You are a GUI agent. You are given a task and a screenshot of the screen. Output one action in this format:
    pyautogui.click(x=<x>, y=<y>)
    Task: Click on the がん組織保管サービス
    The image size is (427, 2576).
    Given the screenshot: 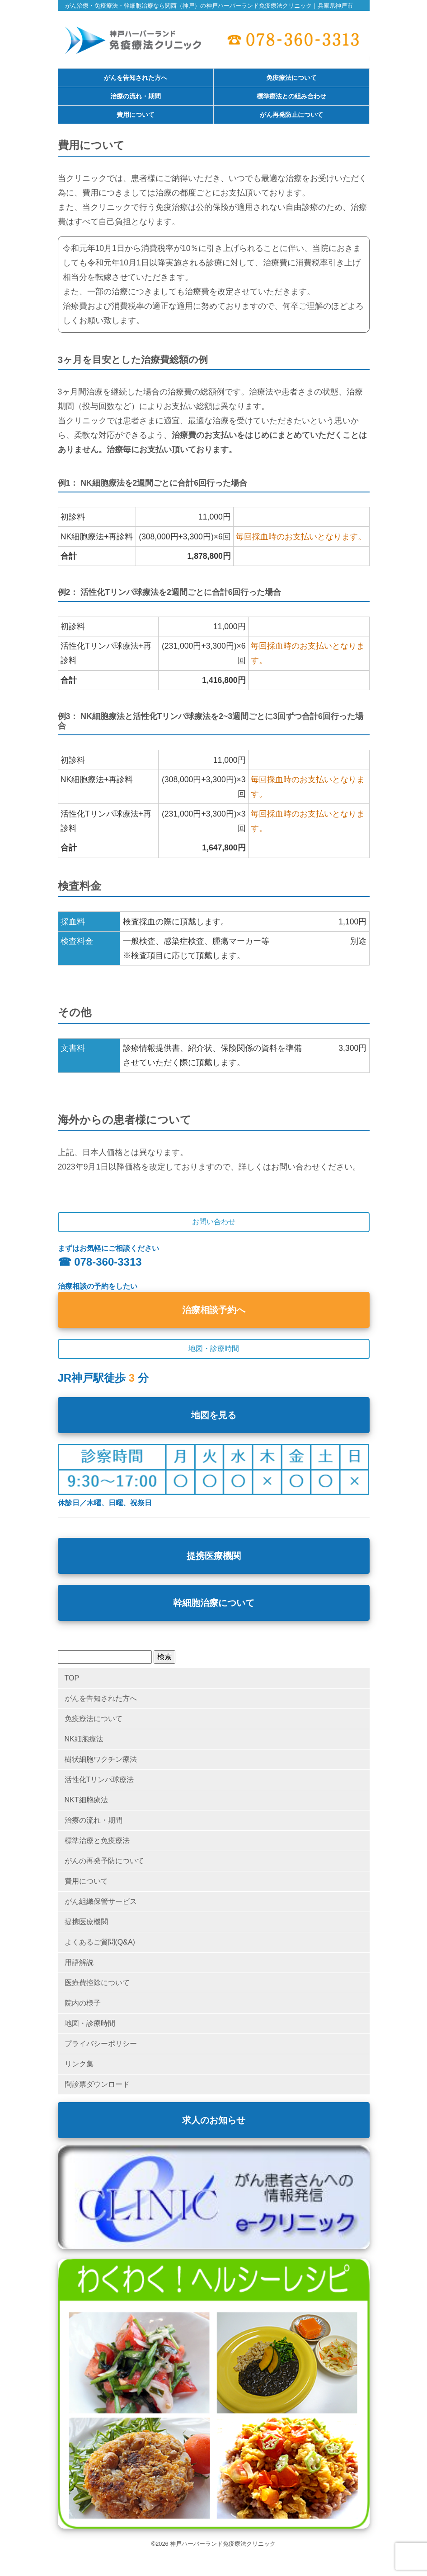 What is the action you would take?
    pyautogui.click(x=101, y=1901)
    